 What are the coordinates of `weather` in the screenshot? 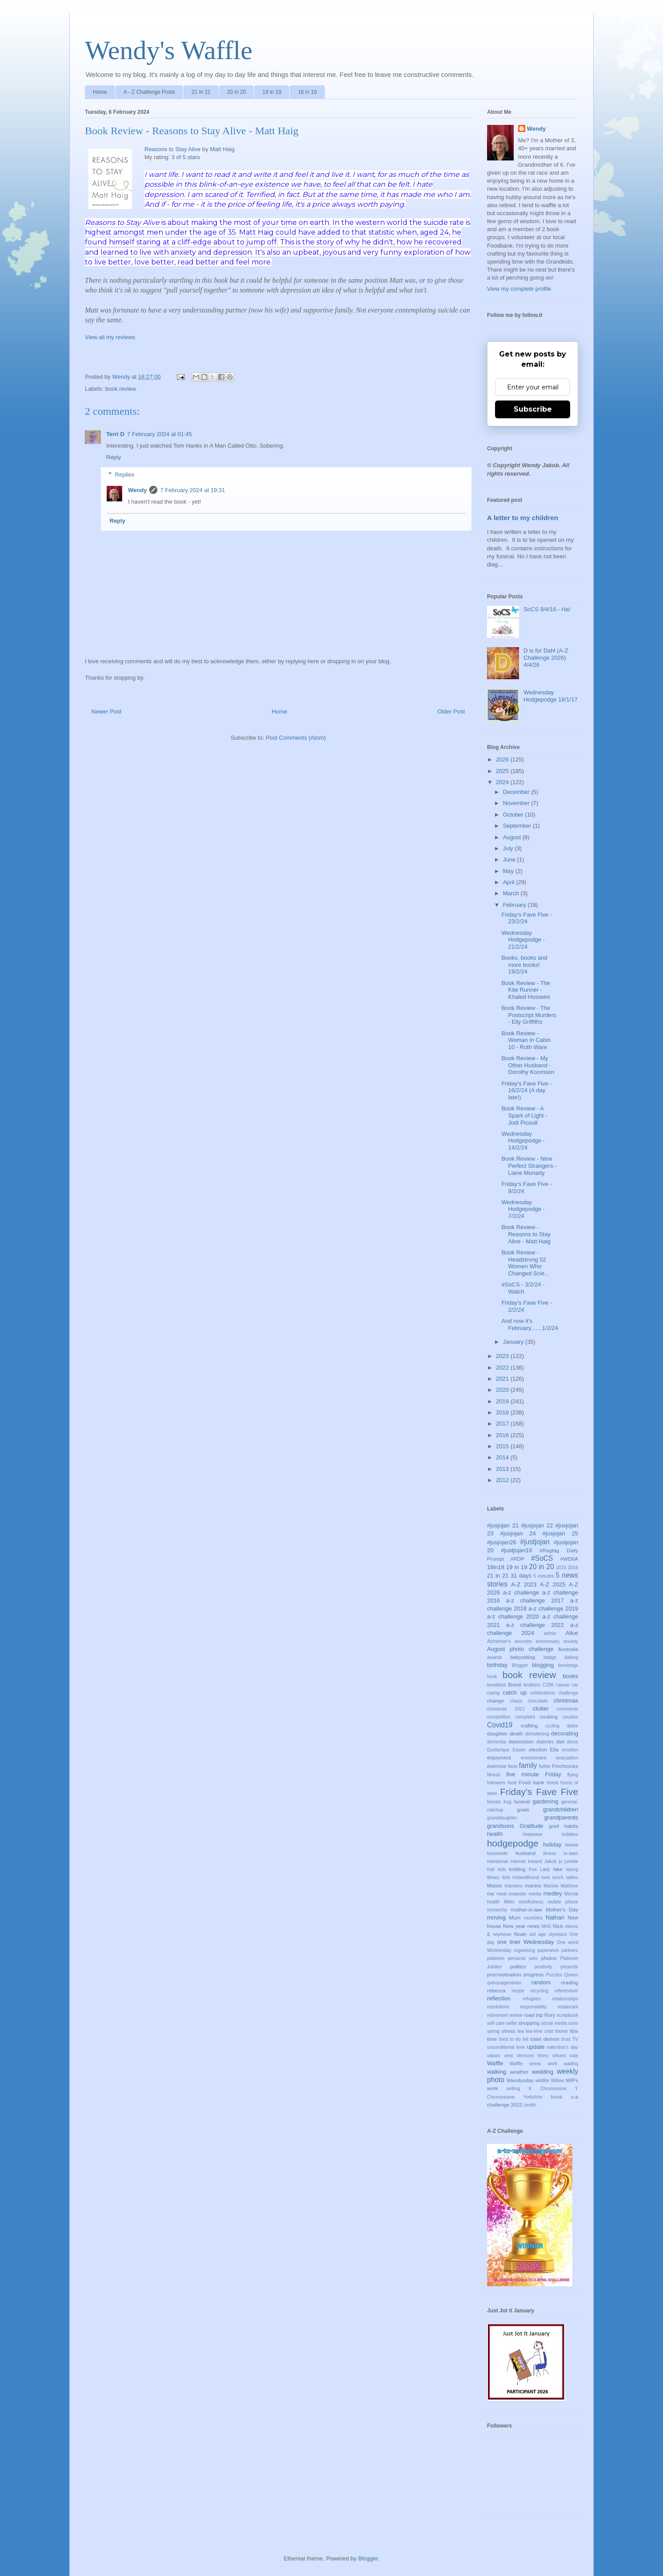 It's located at (519, 2072).